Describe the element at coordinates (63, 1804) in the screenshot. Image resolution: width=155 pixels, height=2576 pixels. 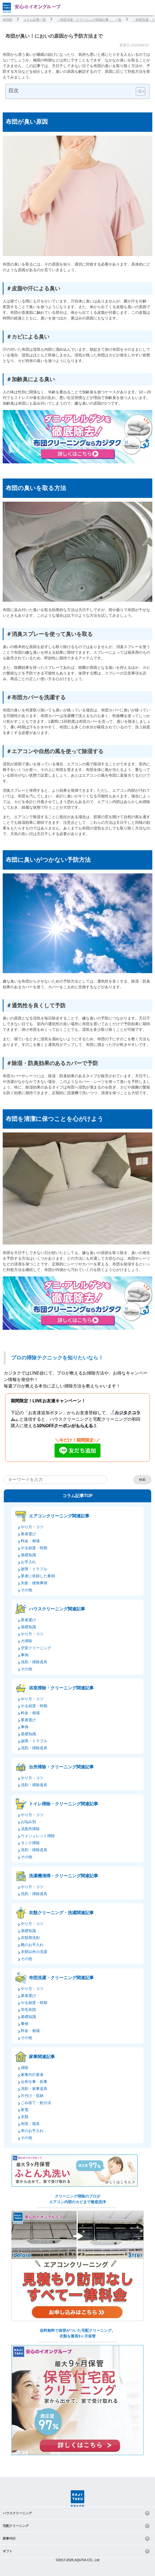
I see `トイレ掃除・クリーニング関連記事` at that location.